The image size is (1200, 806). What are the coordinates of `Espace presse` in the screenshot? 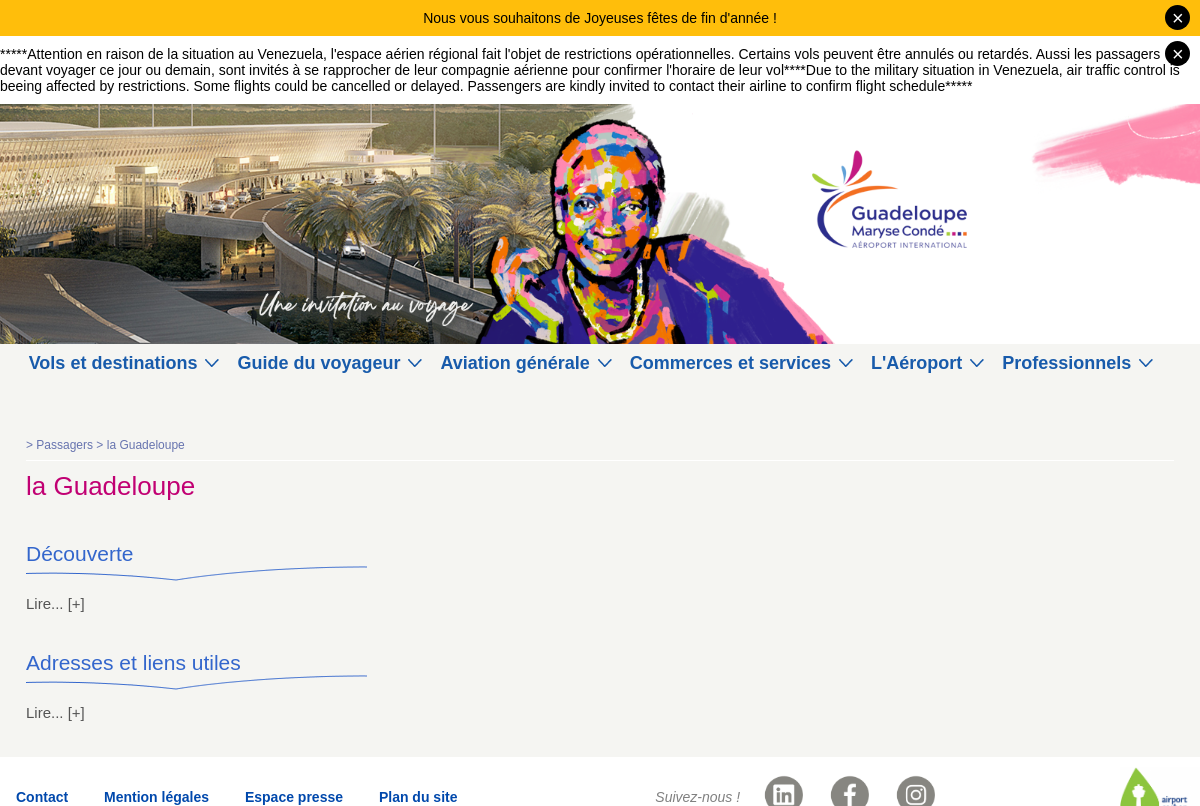 It's located at (294, 797).